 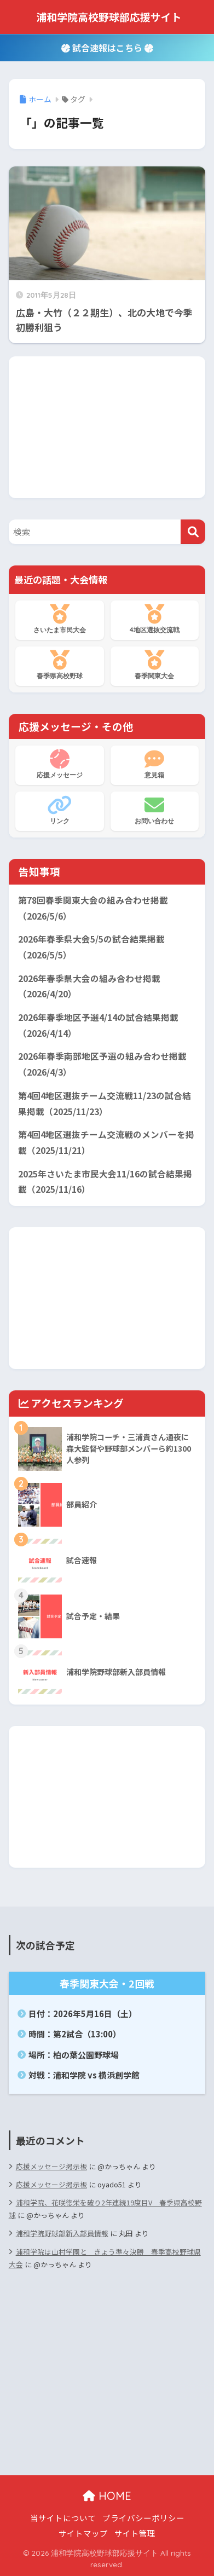 I want to click on 2026年春季県大会5/5の試合結果掲載（2026/5/5）, so click(x=91, y=947).